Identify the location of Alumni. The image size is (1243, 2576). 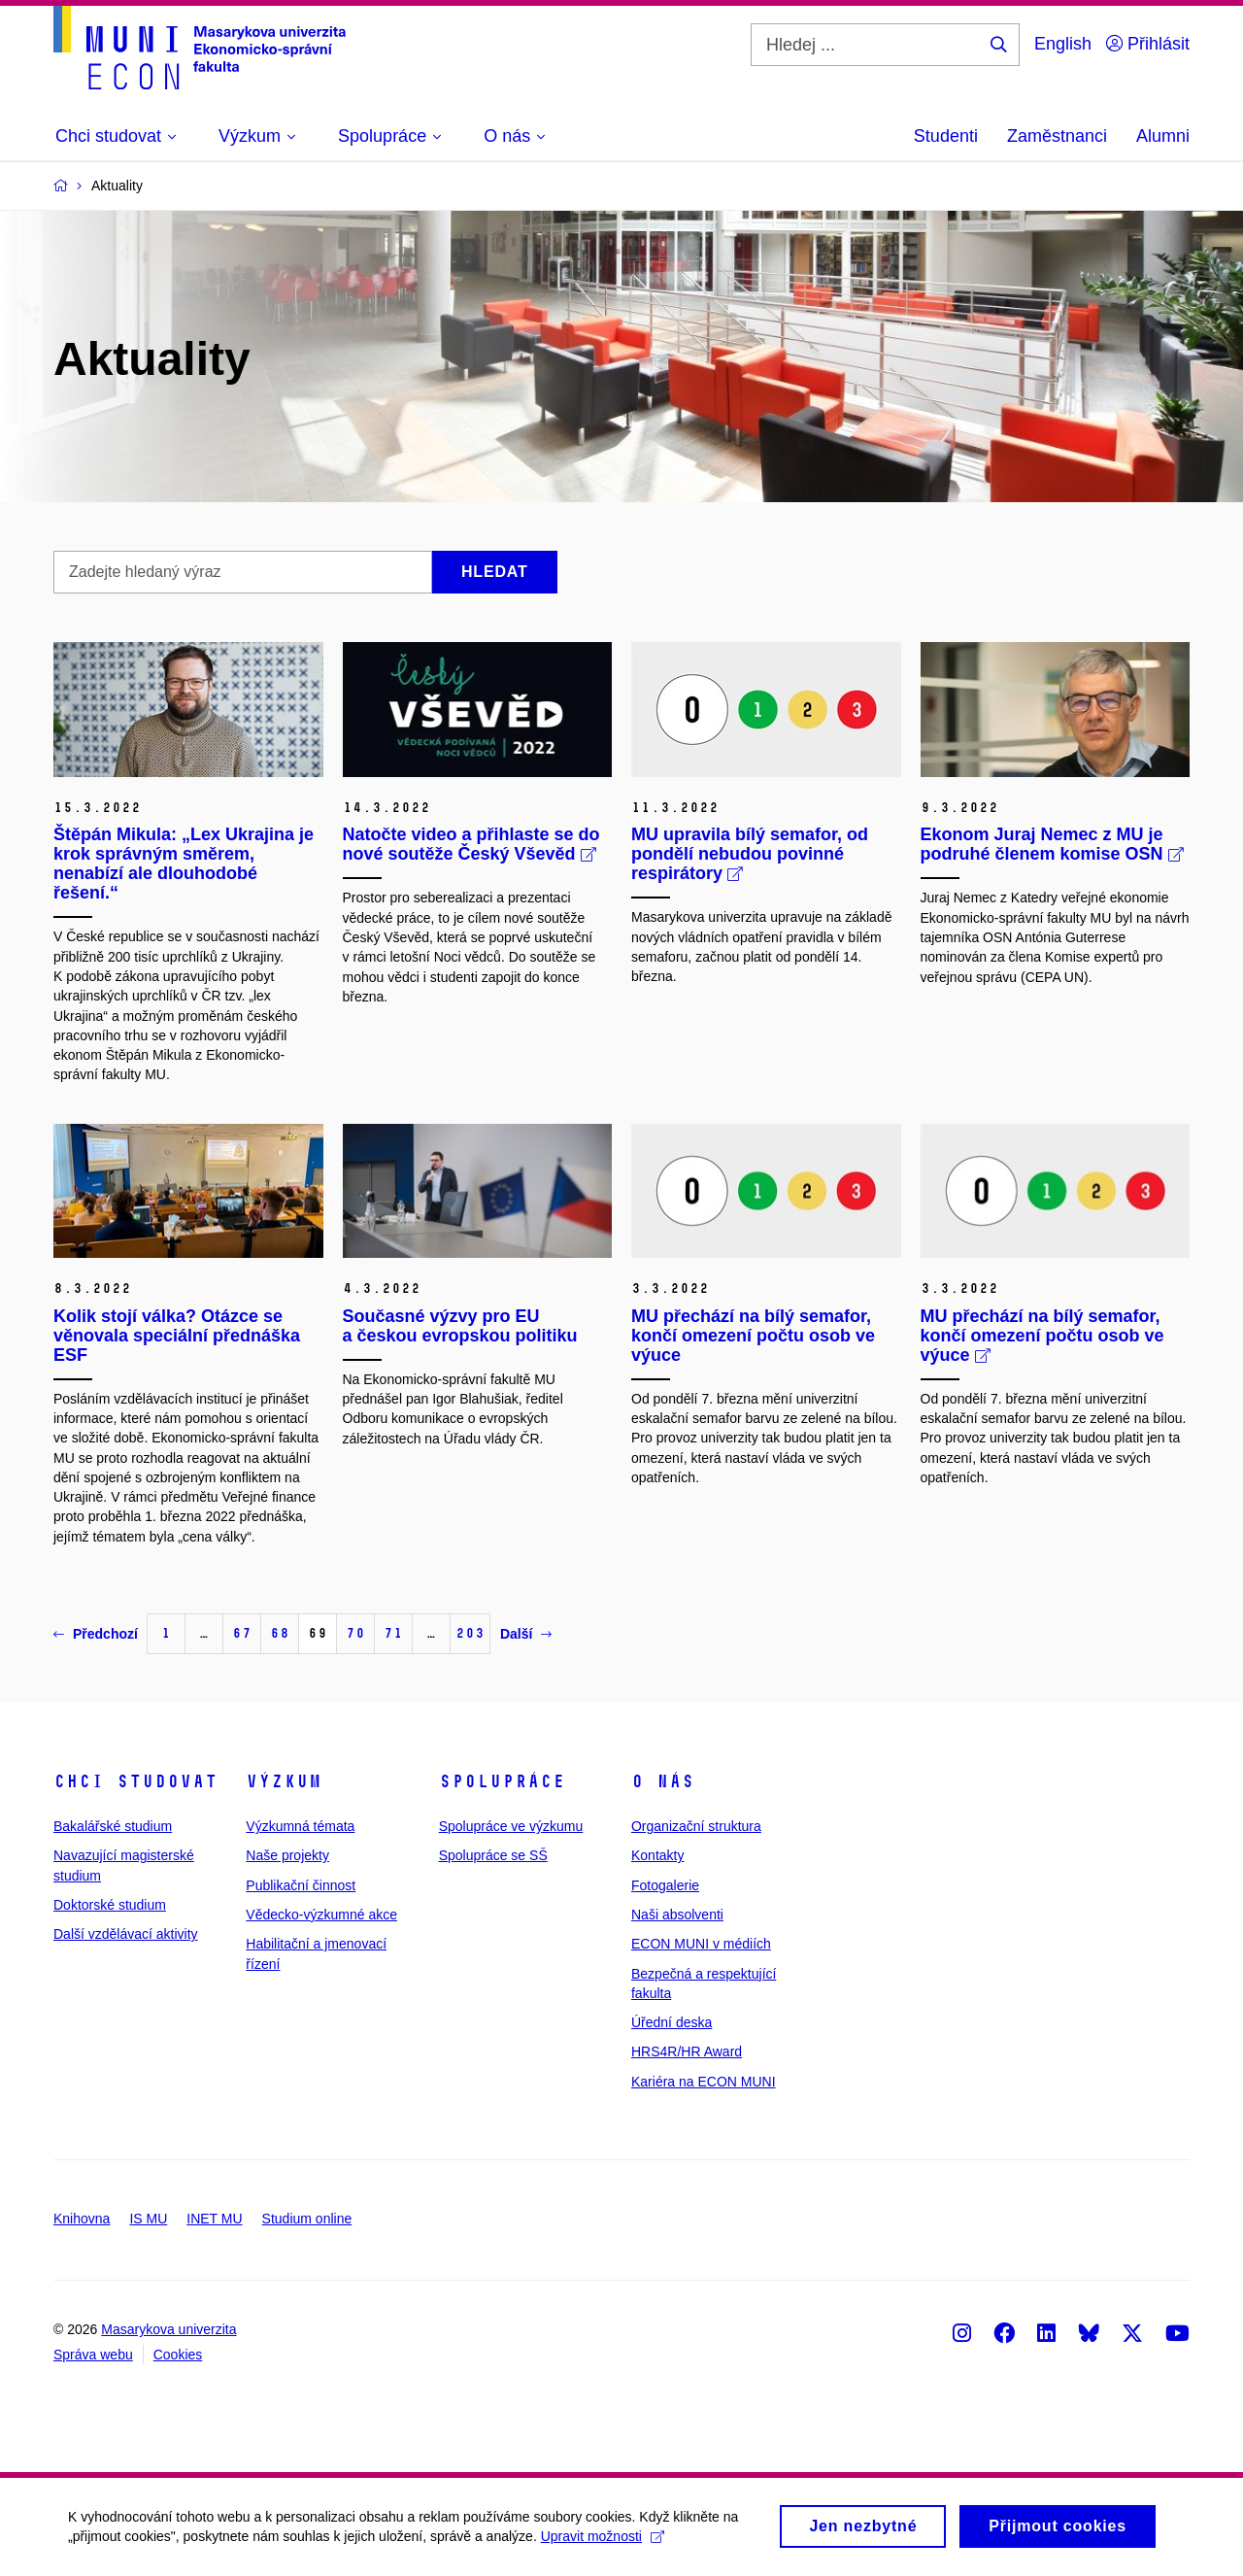
(1163, 136).